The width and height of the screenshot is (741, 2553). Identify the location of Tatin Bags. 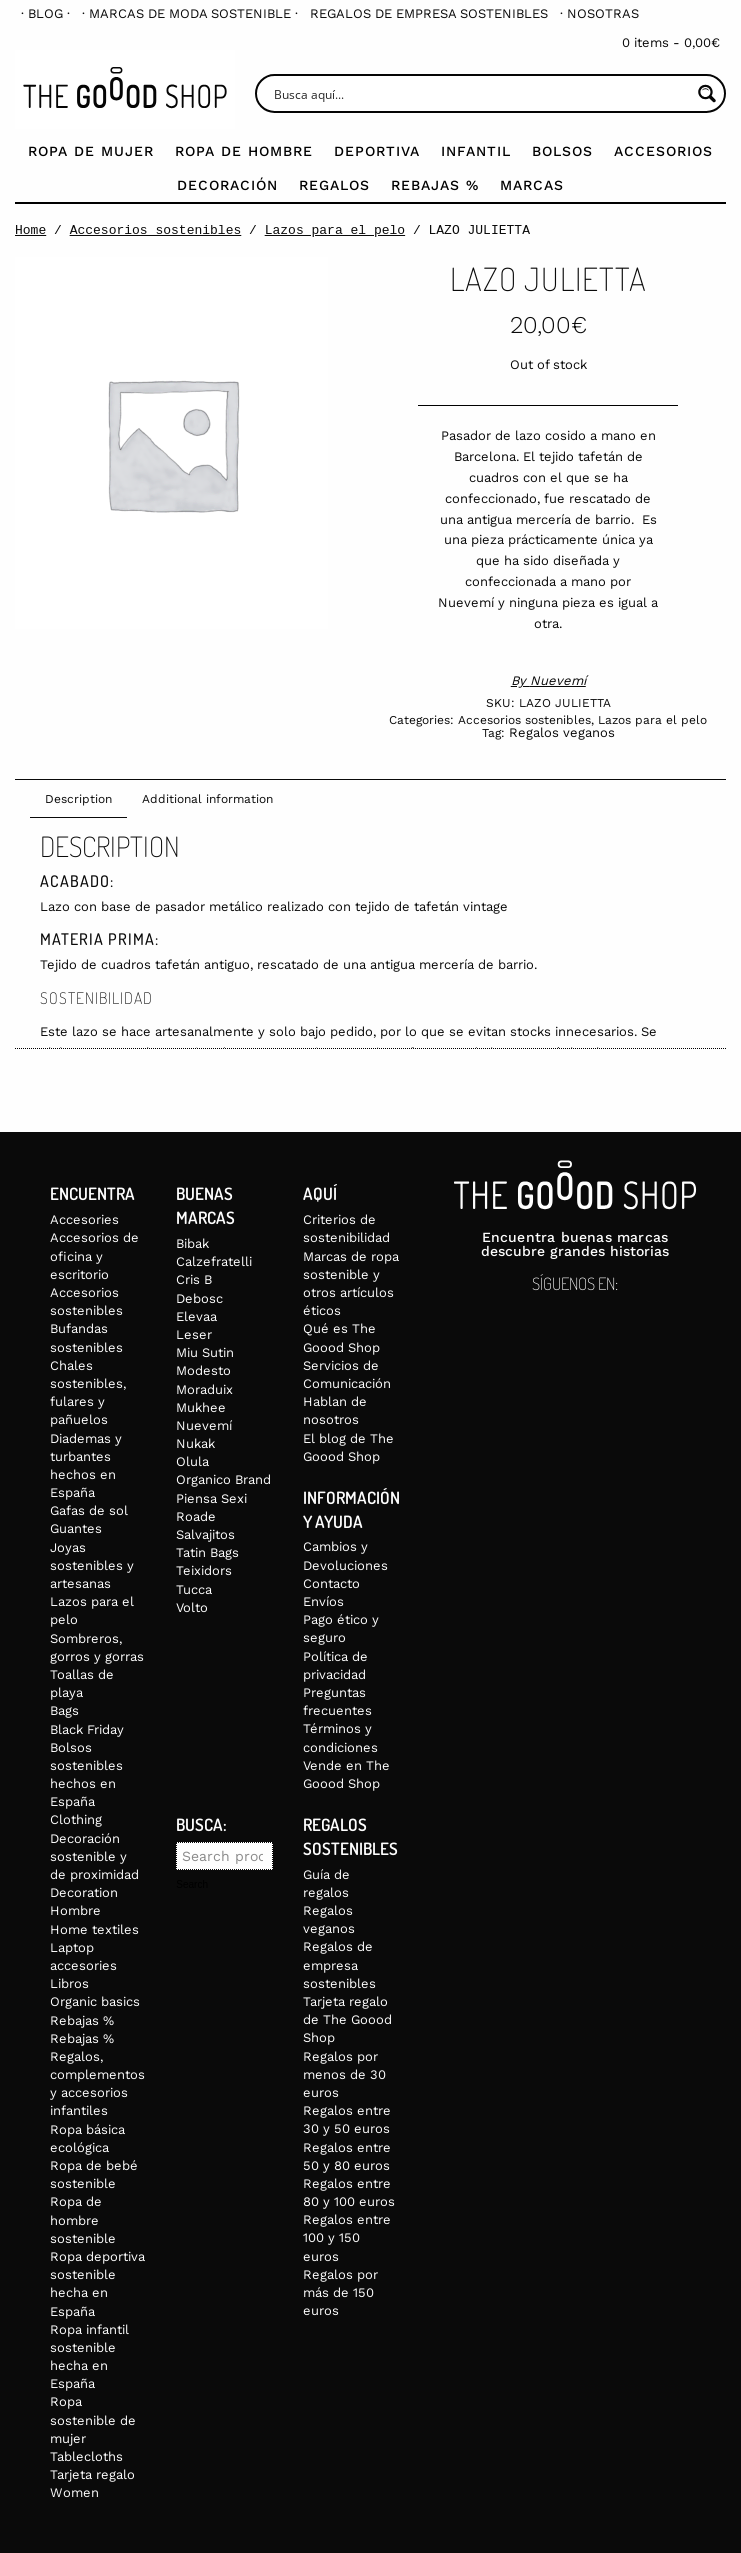
(207, 1552).